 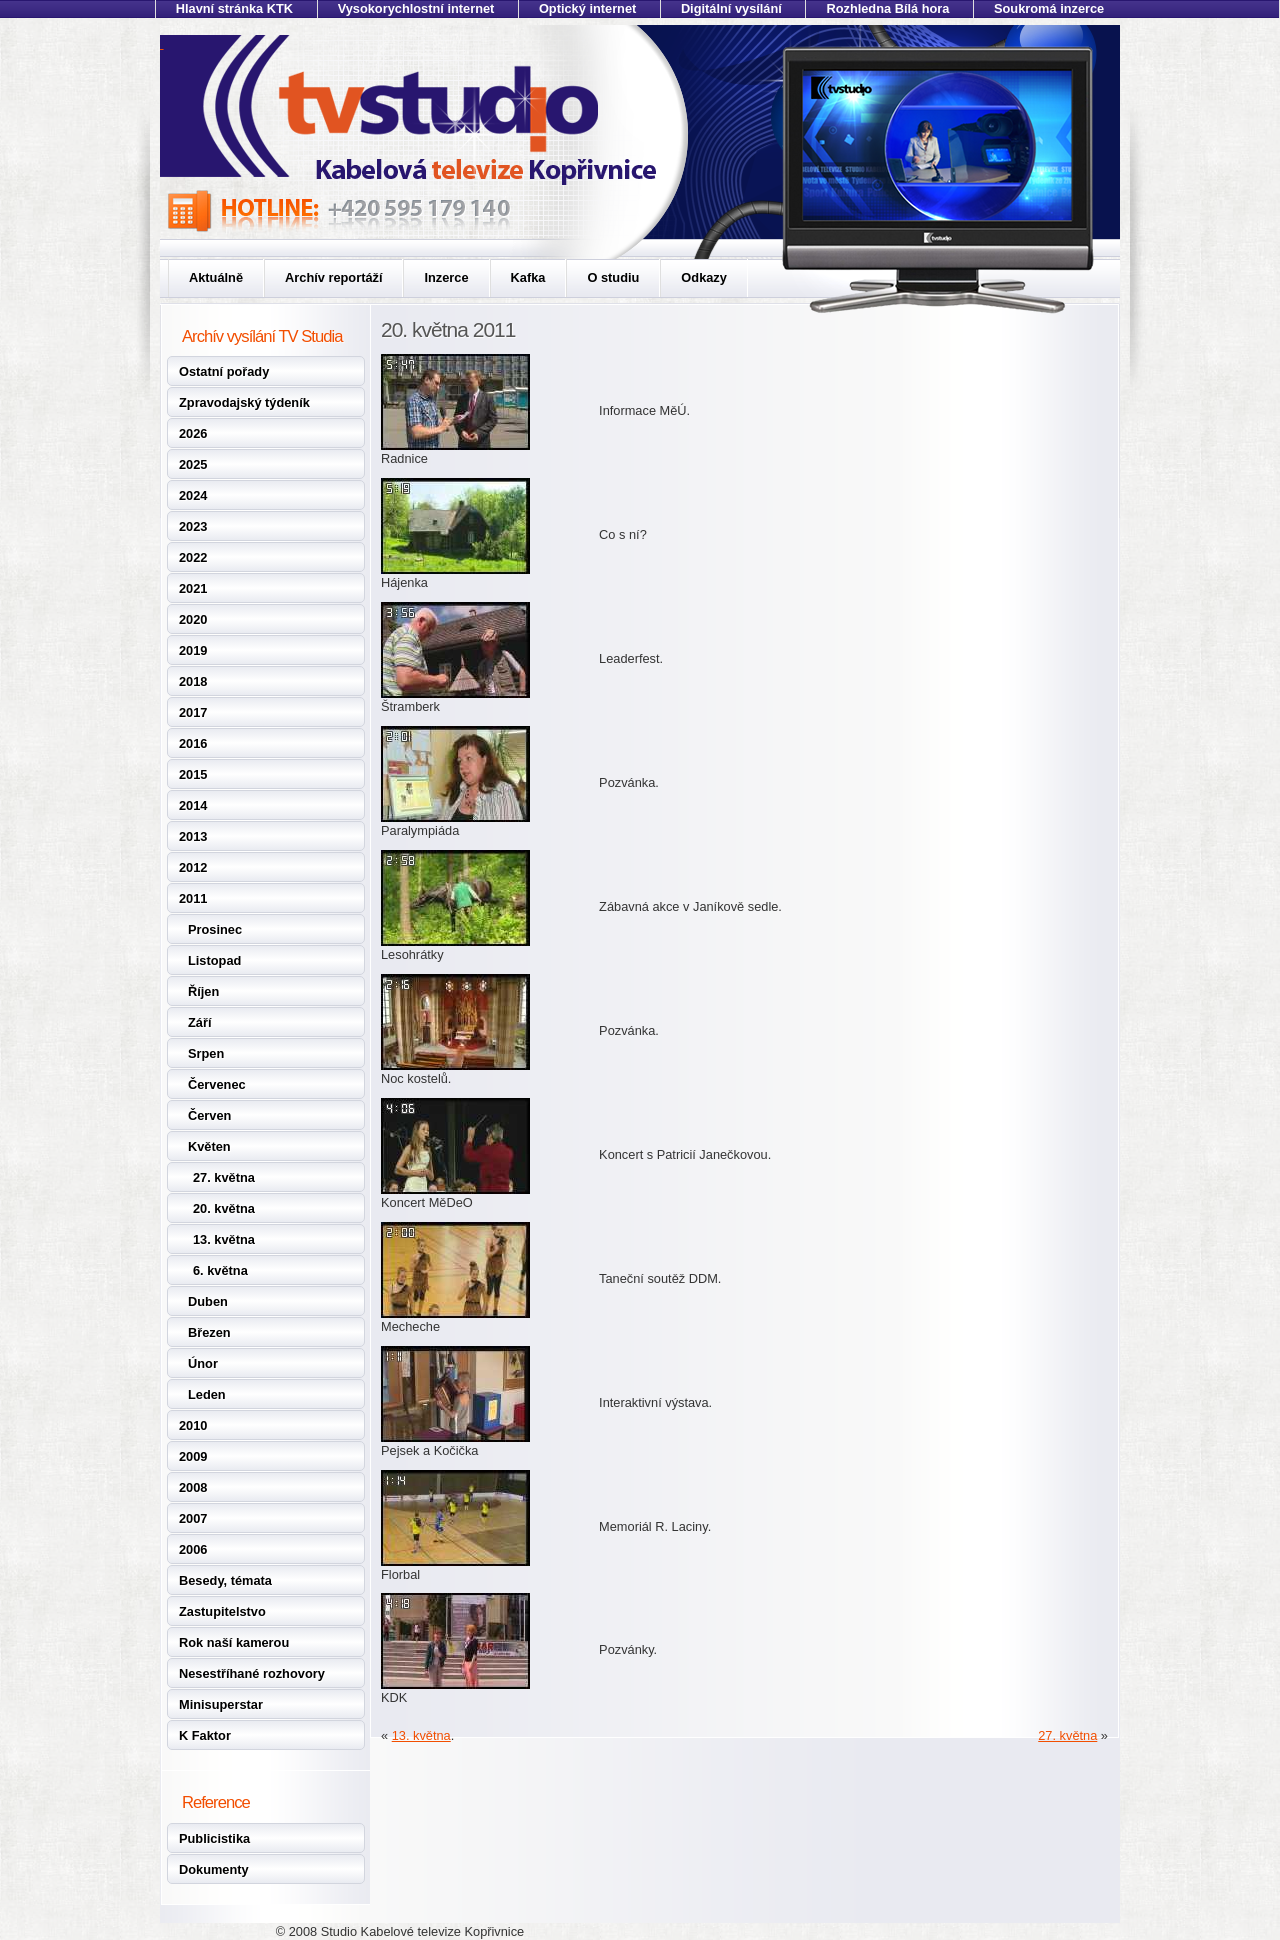 What do you see at coordinates (193, 836) in the screenshot?
I see `2013` at bounding box center [193, 836].